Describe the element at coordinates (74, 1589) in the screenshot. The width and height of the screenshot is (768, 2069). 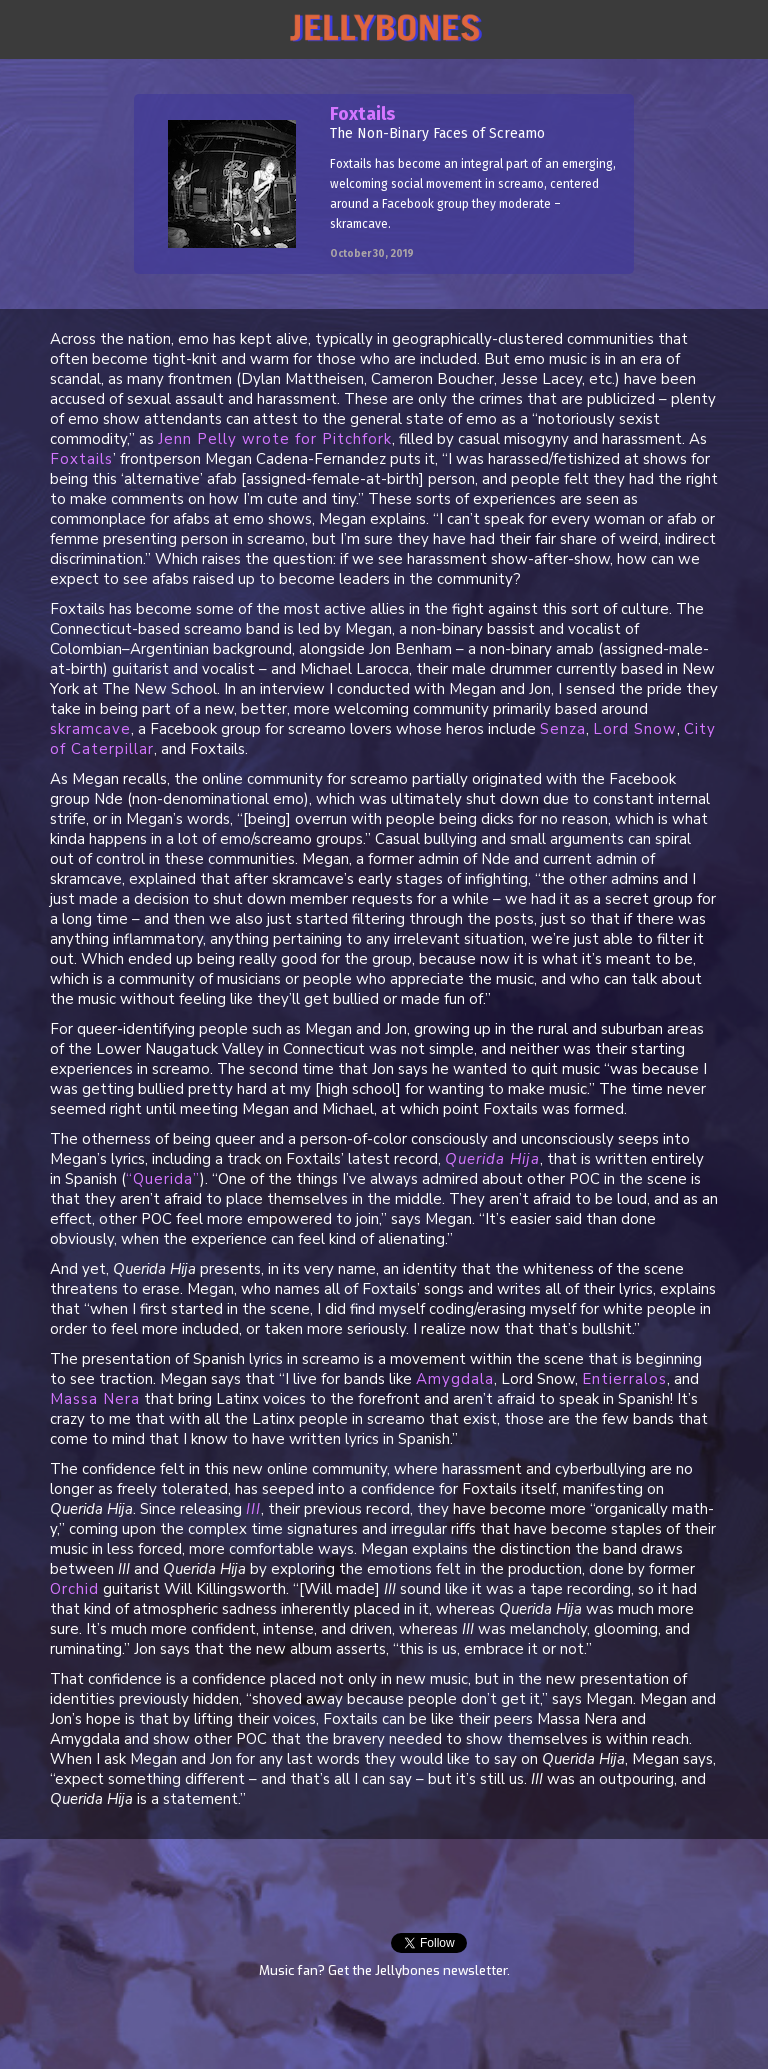
I see `Orchid` at that location.